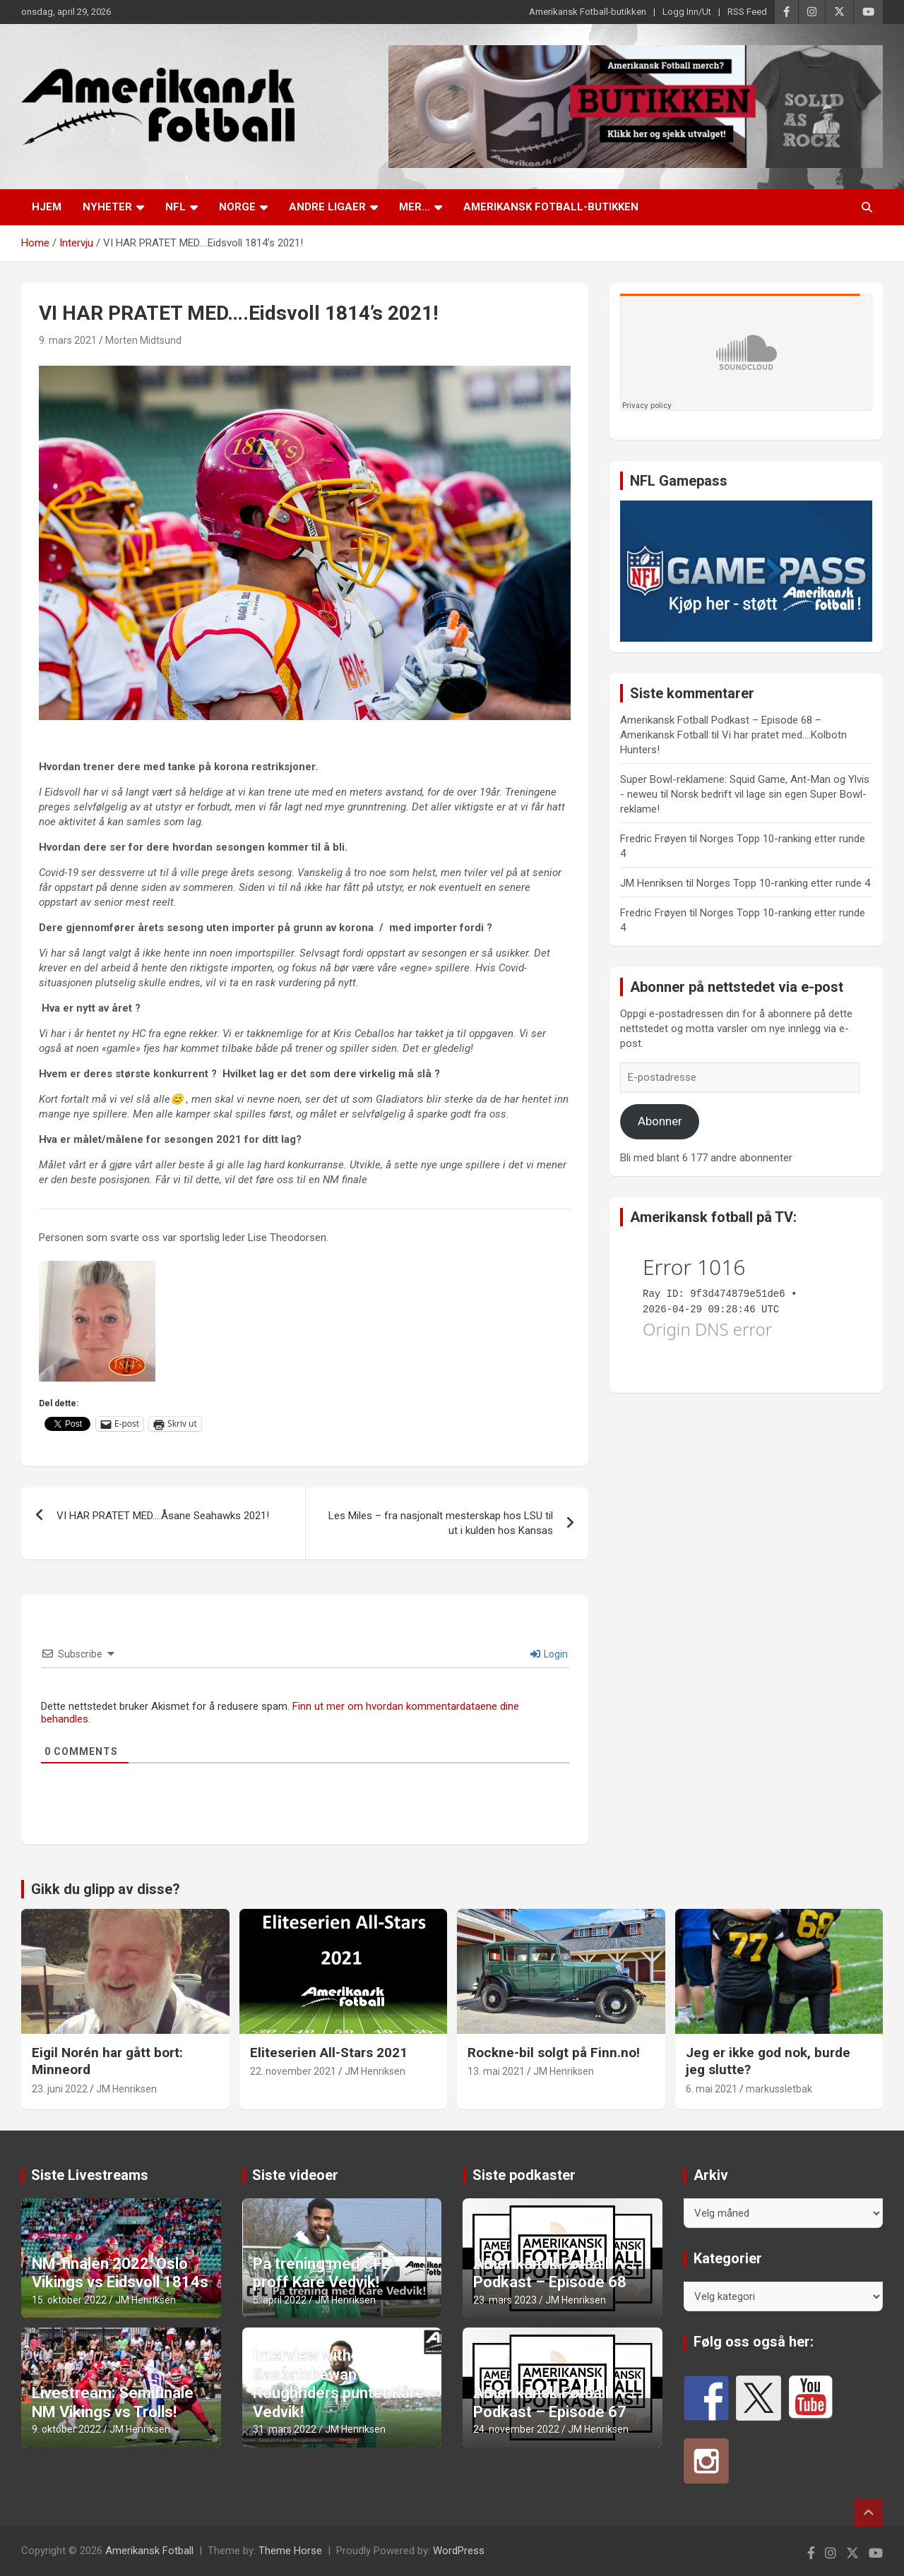 The width and height of the screenshot is (904, 2576). What do you see at coordinates (113, 2402) in the screenshot?
I see `Livestream: Semifinale NM Vikings vs Trolls!` at bounding box center [113, 2402].